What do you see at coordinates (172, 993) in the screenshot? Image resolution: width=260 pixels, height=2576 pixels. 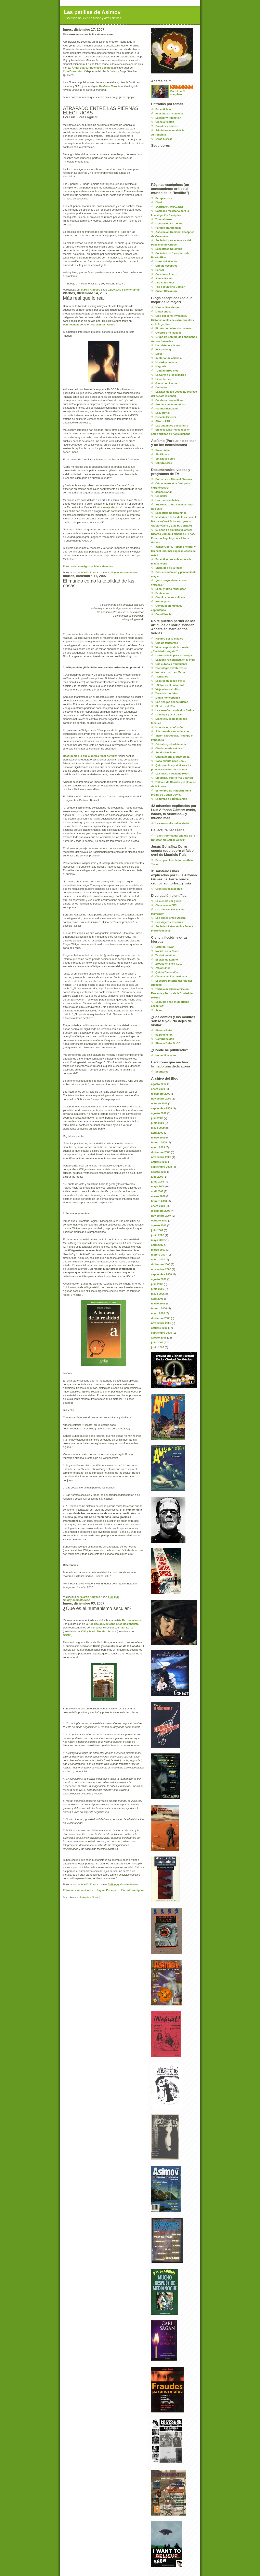 I see `Tertulia de Ciencia Ficción, Fantasía y Terror de la Ciudad de México` at bounding box center [172, 993].